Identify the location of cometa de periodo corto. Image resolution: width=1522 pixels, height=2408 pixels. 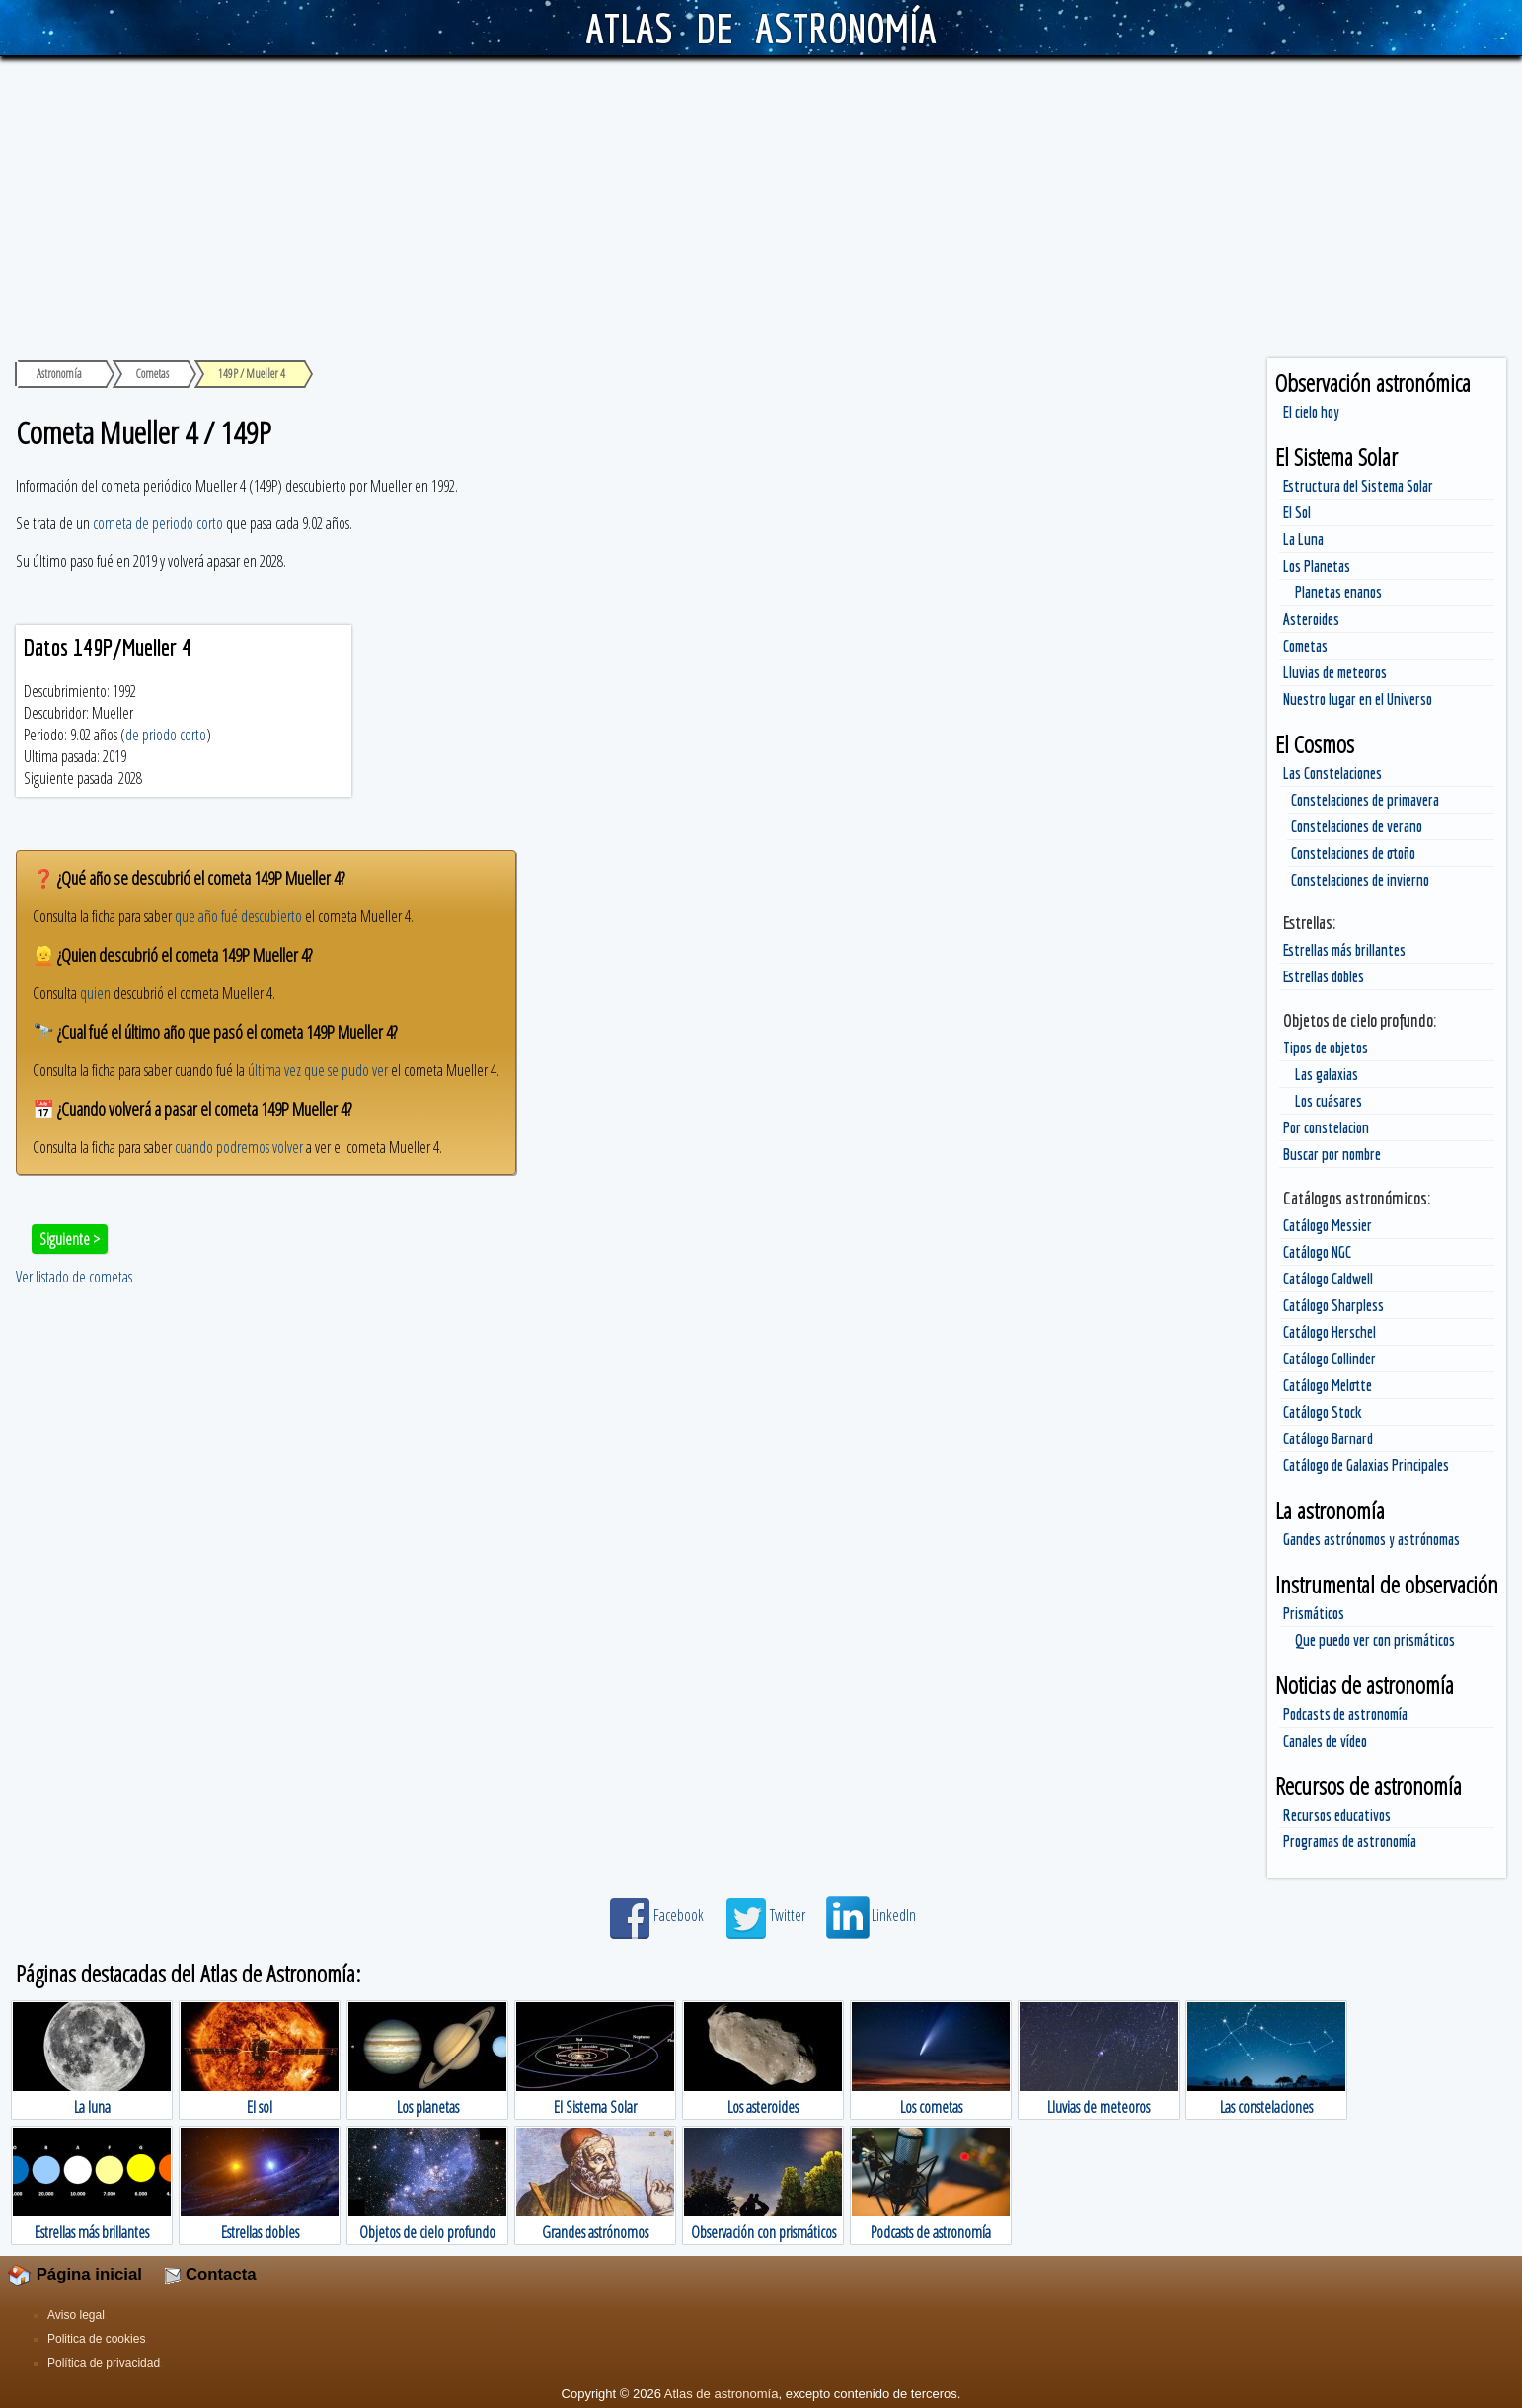
(158, 523).